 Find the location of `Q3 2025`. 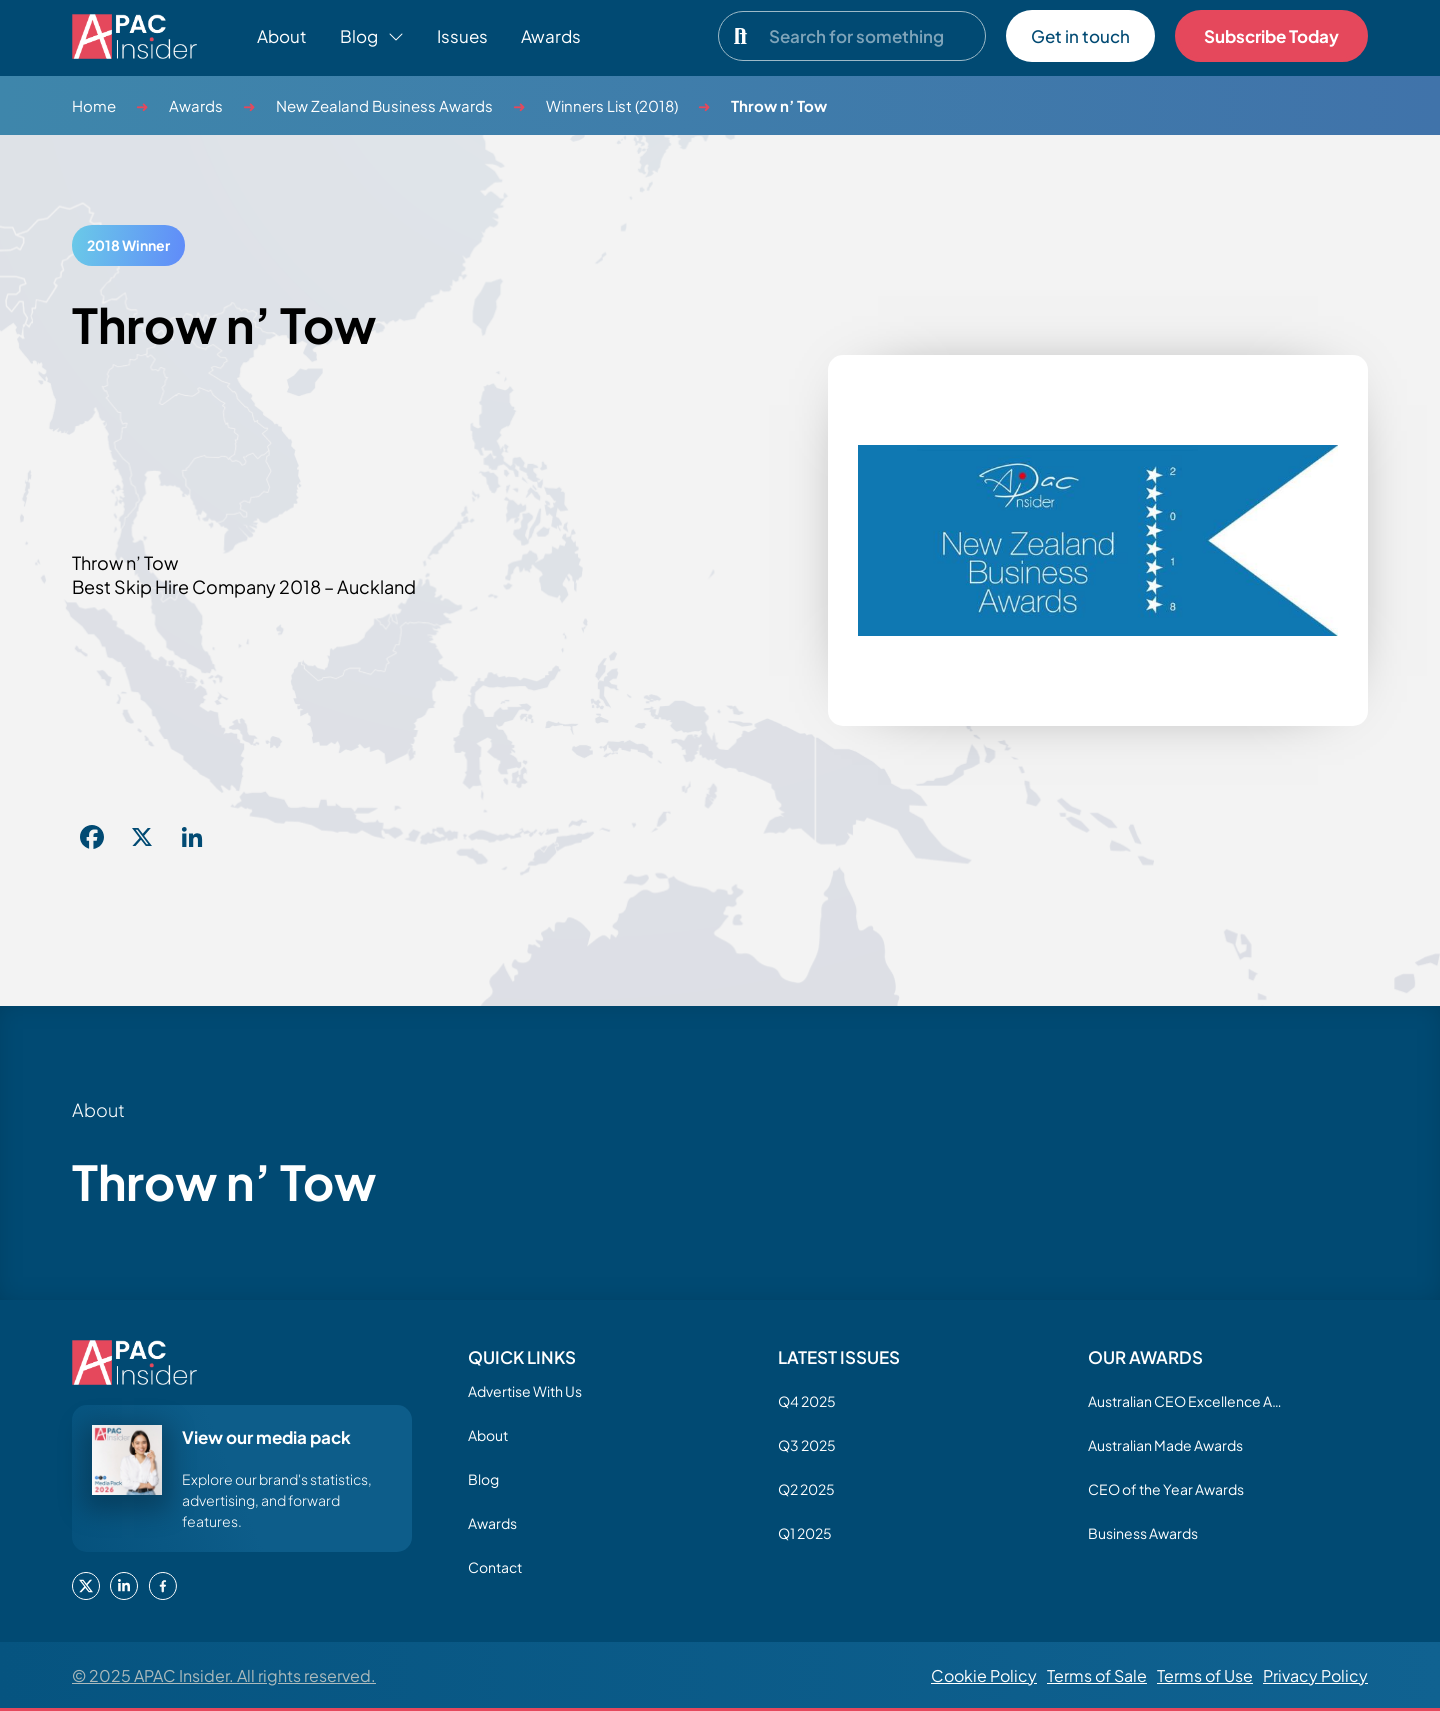

Q3 2025 is located at coordinates (807, 1445).